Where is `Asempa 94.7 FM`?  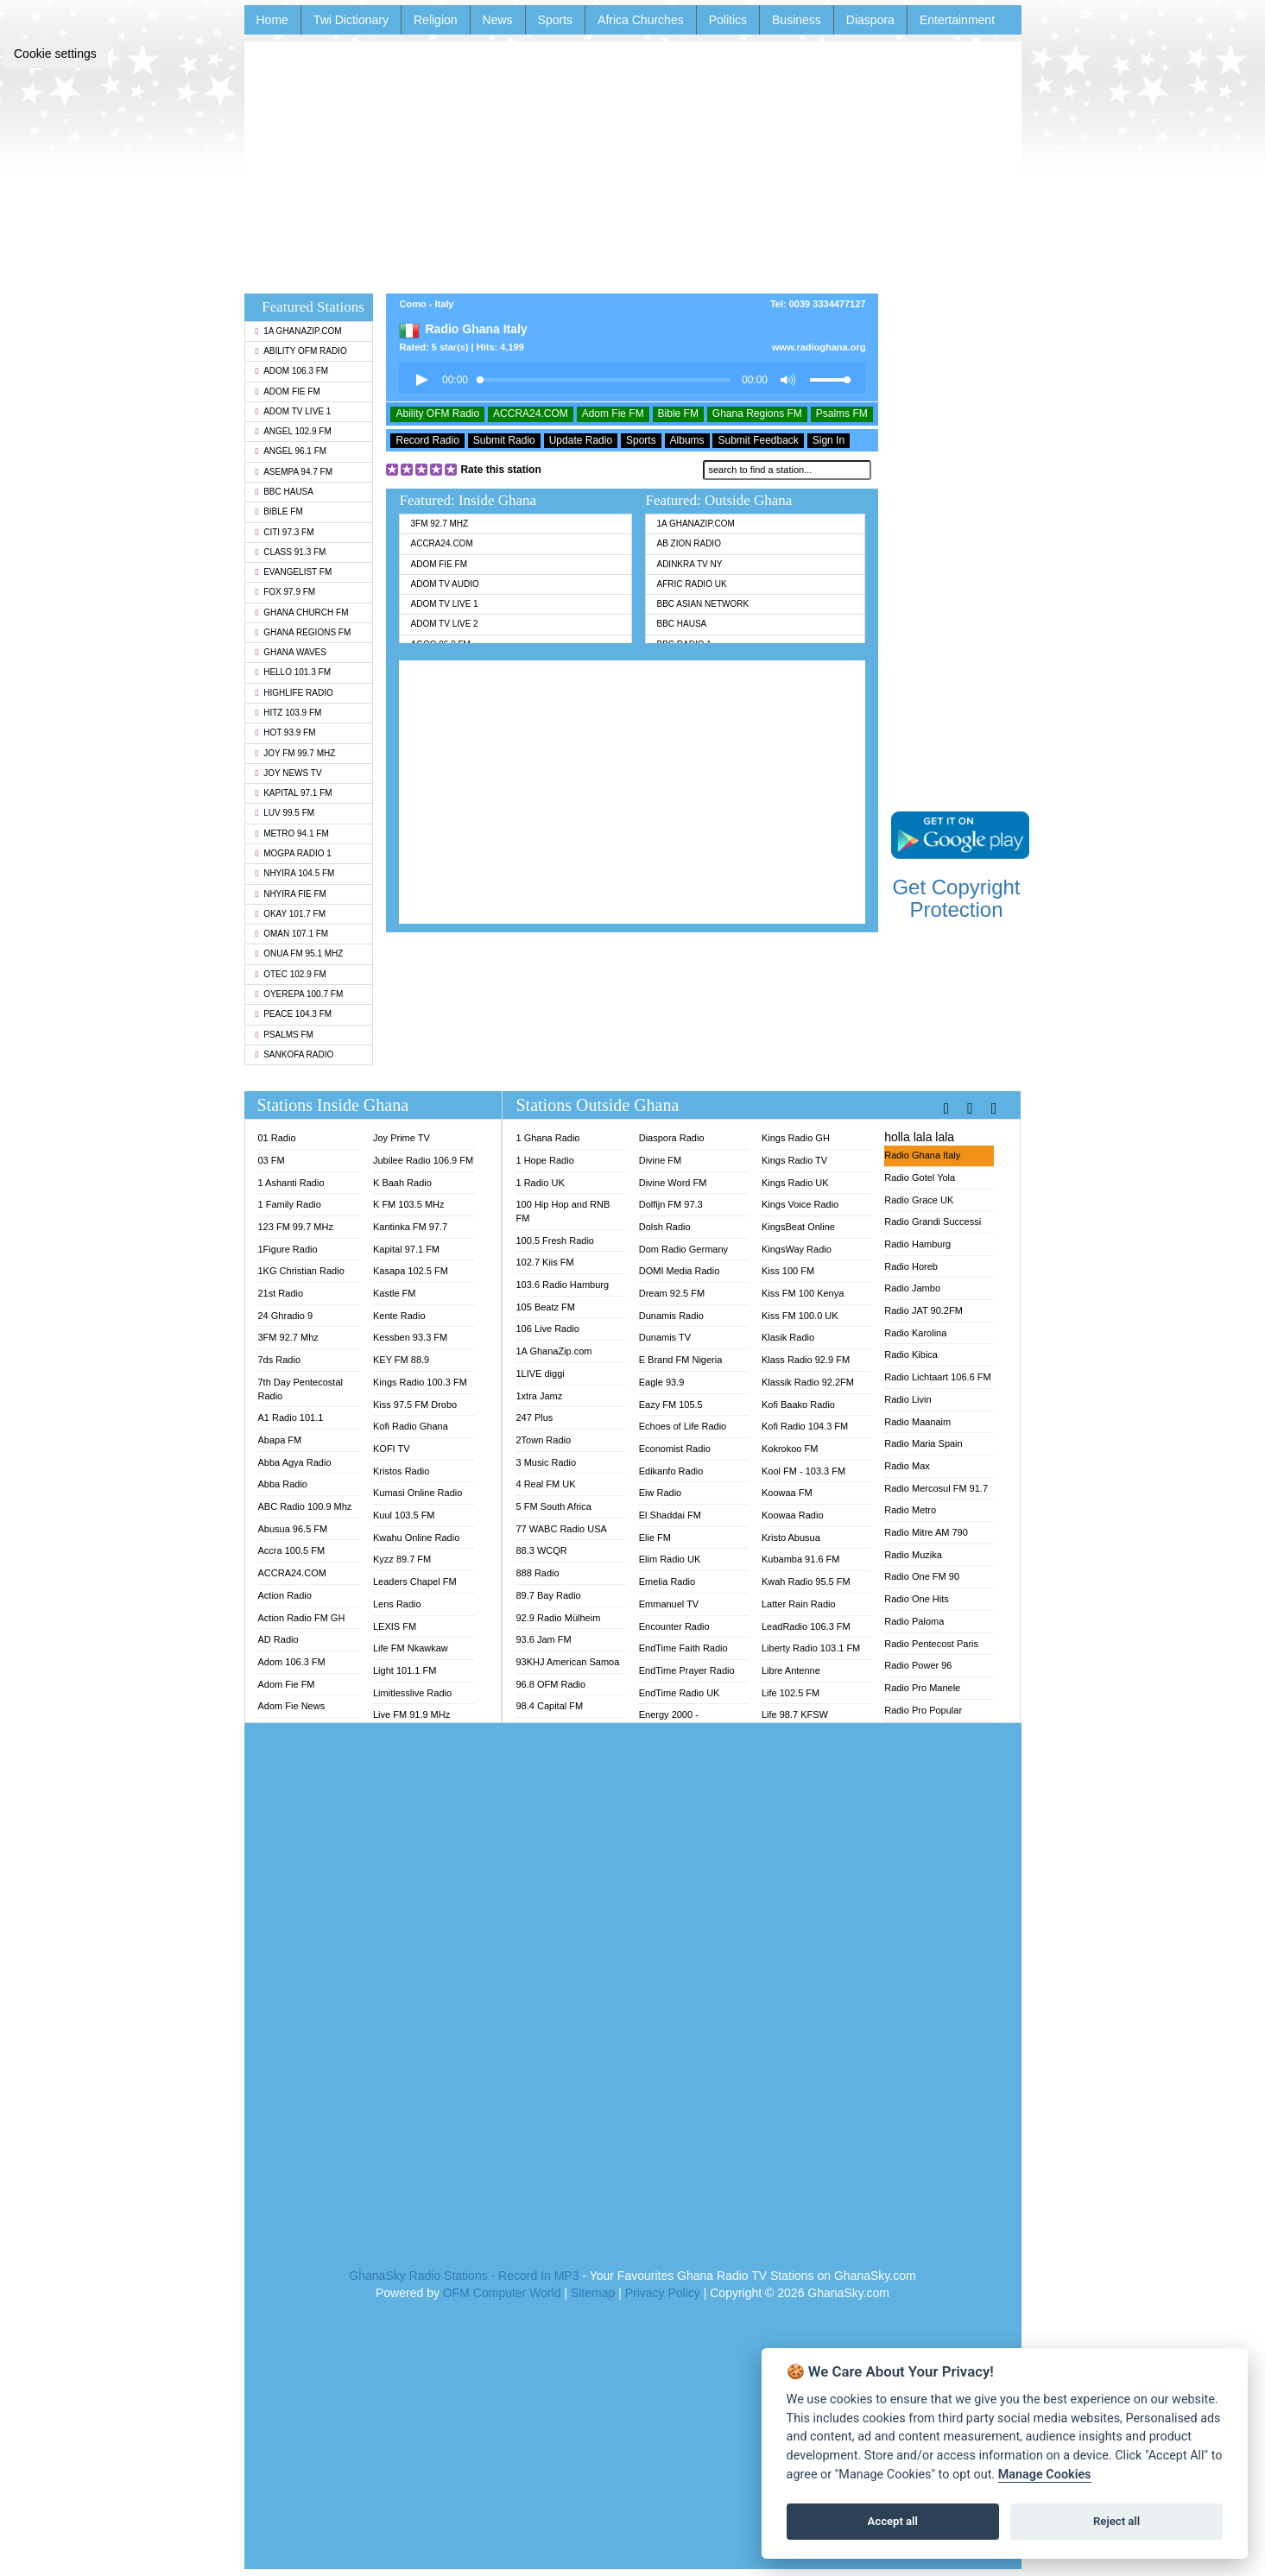 Asempa 94.7 FM is located at coordinates (294, 472).